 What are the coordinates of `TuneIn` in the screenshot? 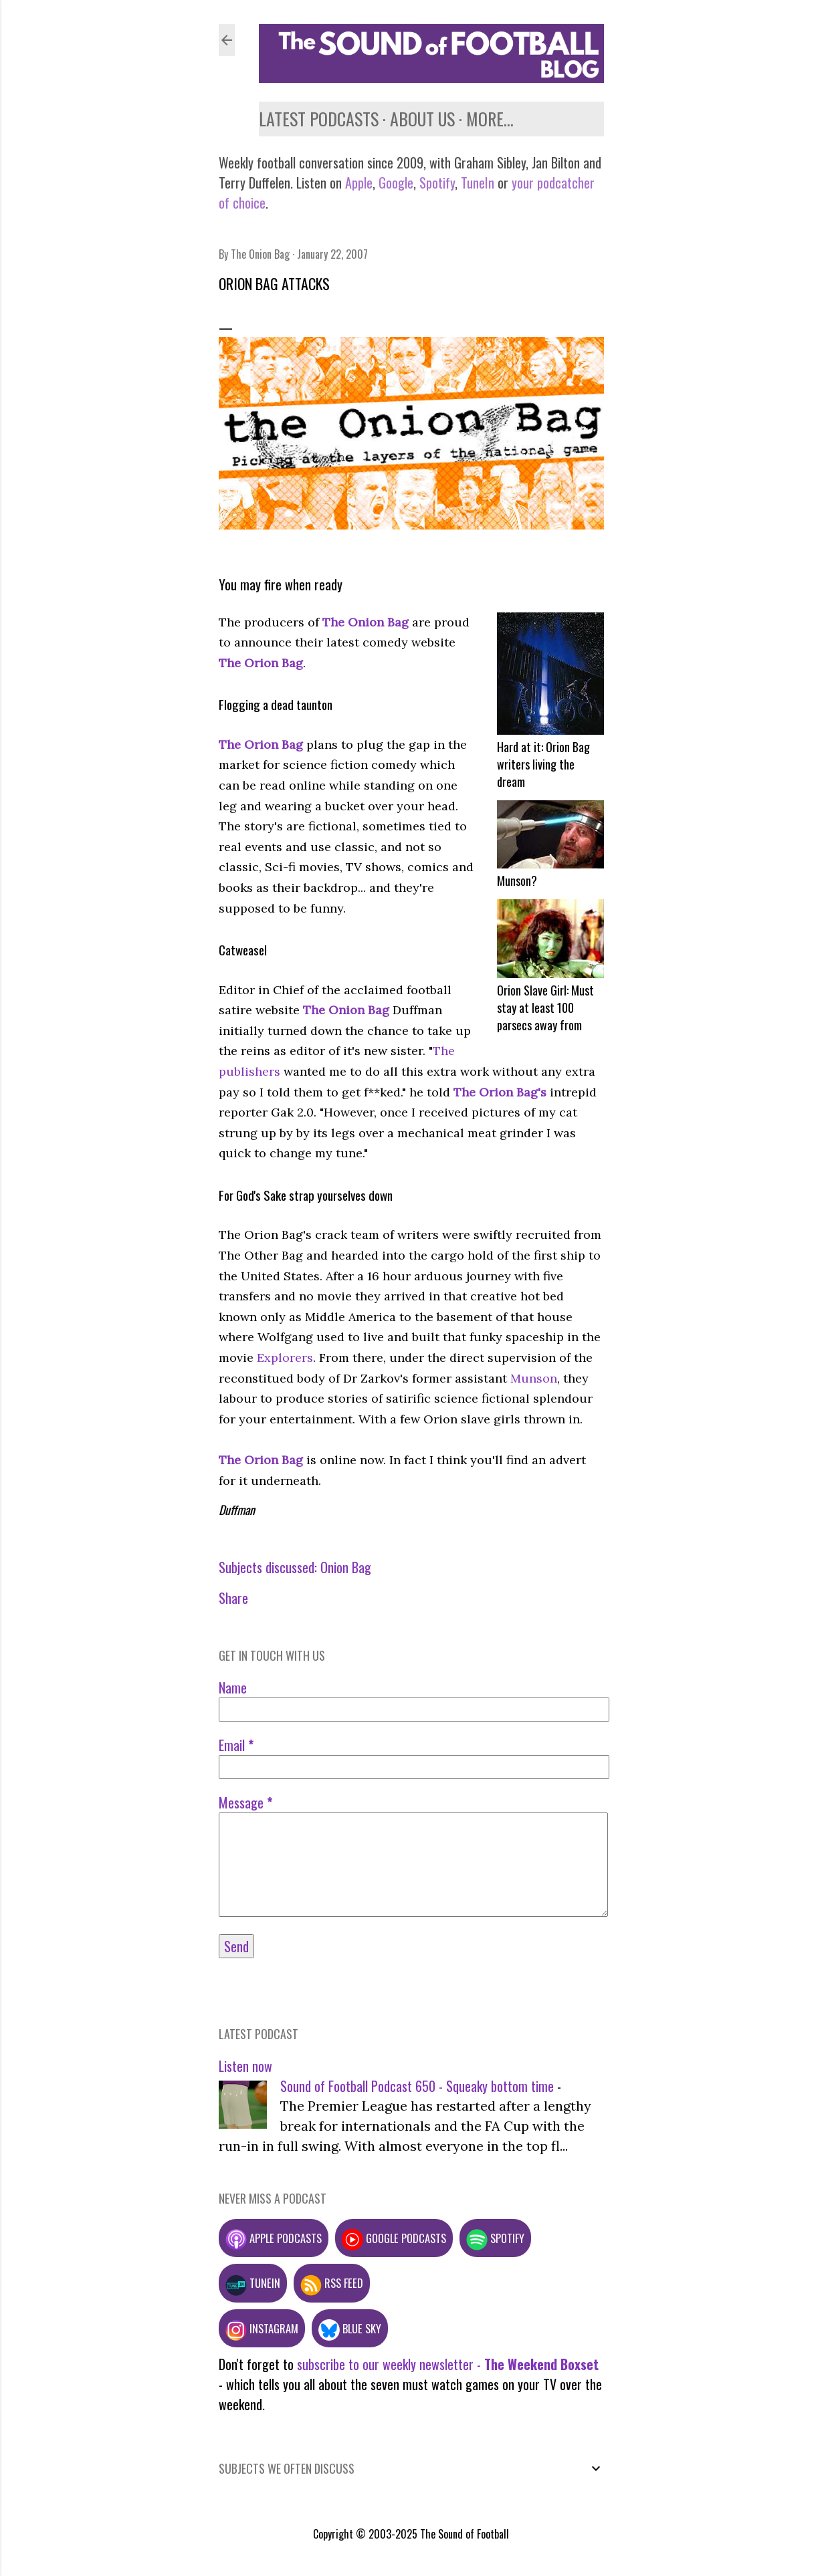 It's located at (477, 182).